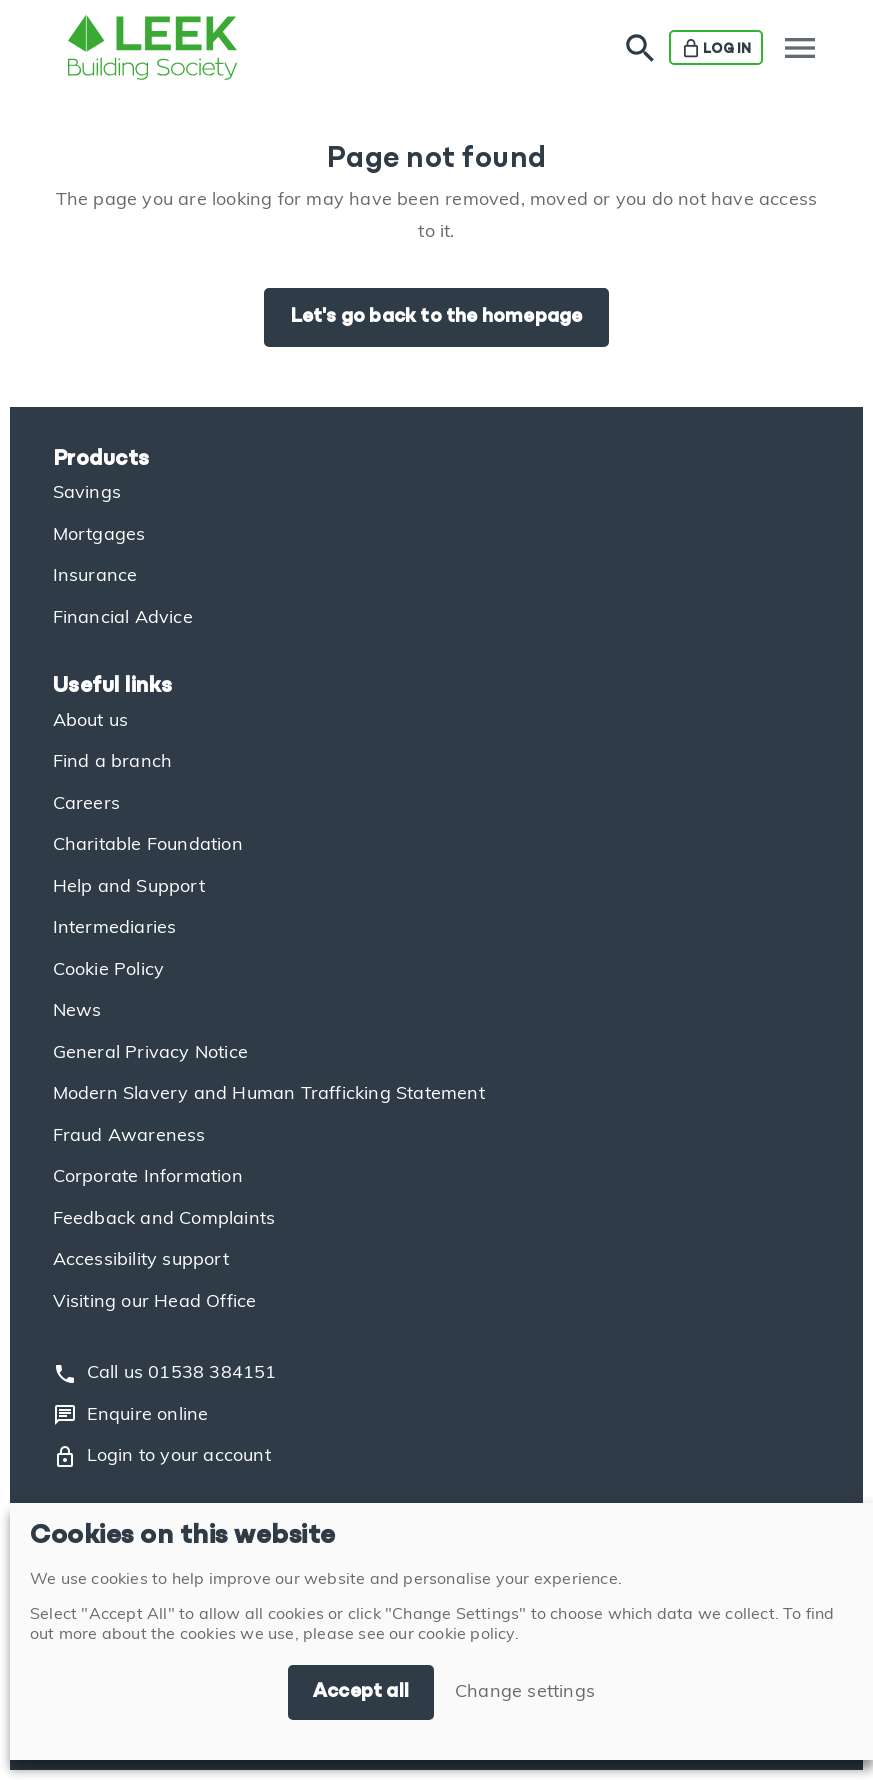  What do you see at coordinates (131, 1415) in the screenshot?
I see `Enquire online` at bounding box center [131, 1415].